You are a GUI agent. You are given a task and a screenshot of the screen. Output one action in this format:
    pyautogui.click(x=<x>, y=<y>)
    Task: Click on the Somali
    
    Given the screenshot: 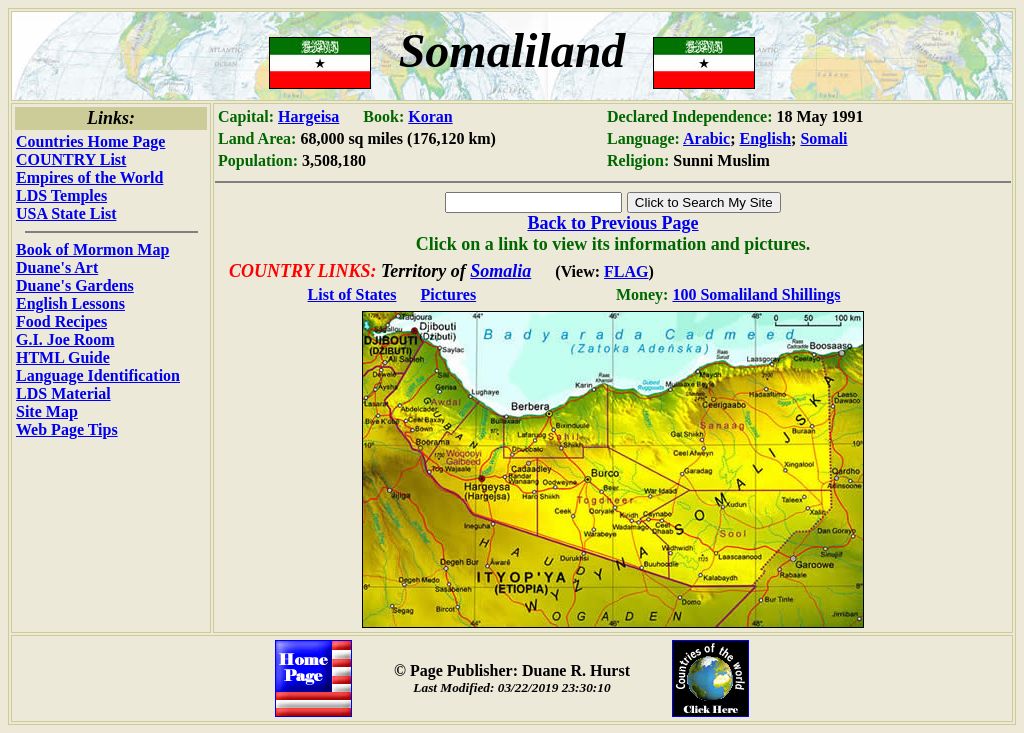 What is the action you would take?
    pyautogui.click(x=823, y=138)
    